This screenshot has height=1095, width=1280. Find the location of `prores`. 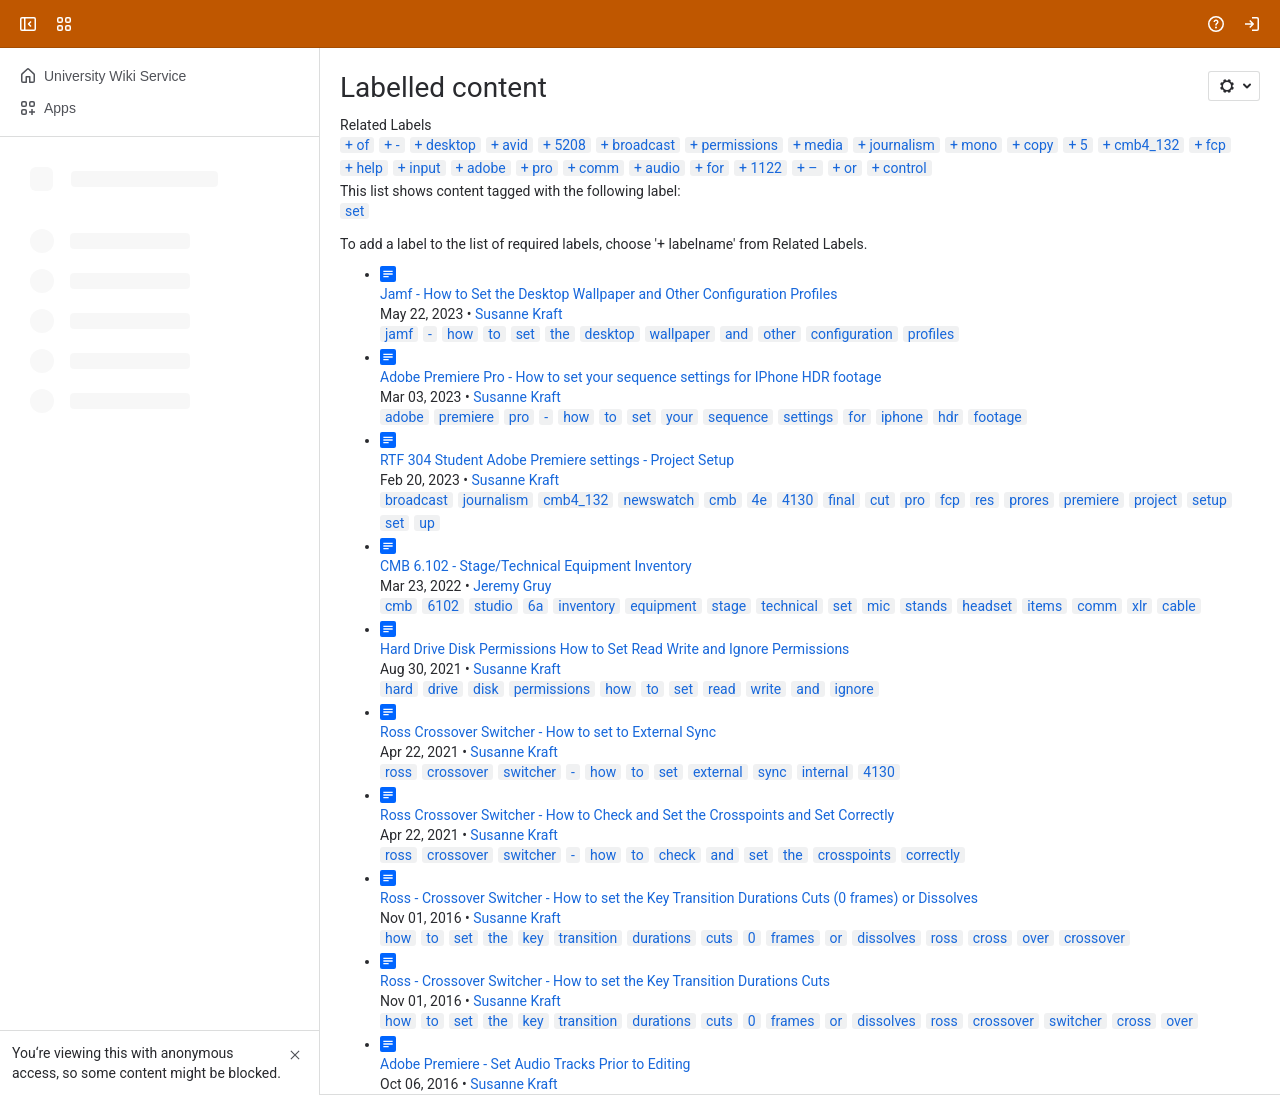

prores is located at coordinates (1029, 500).